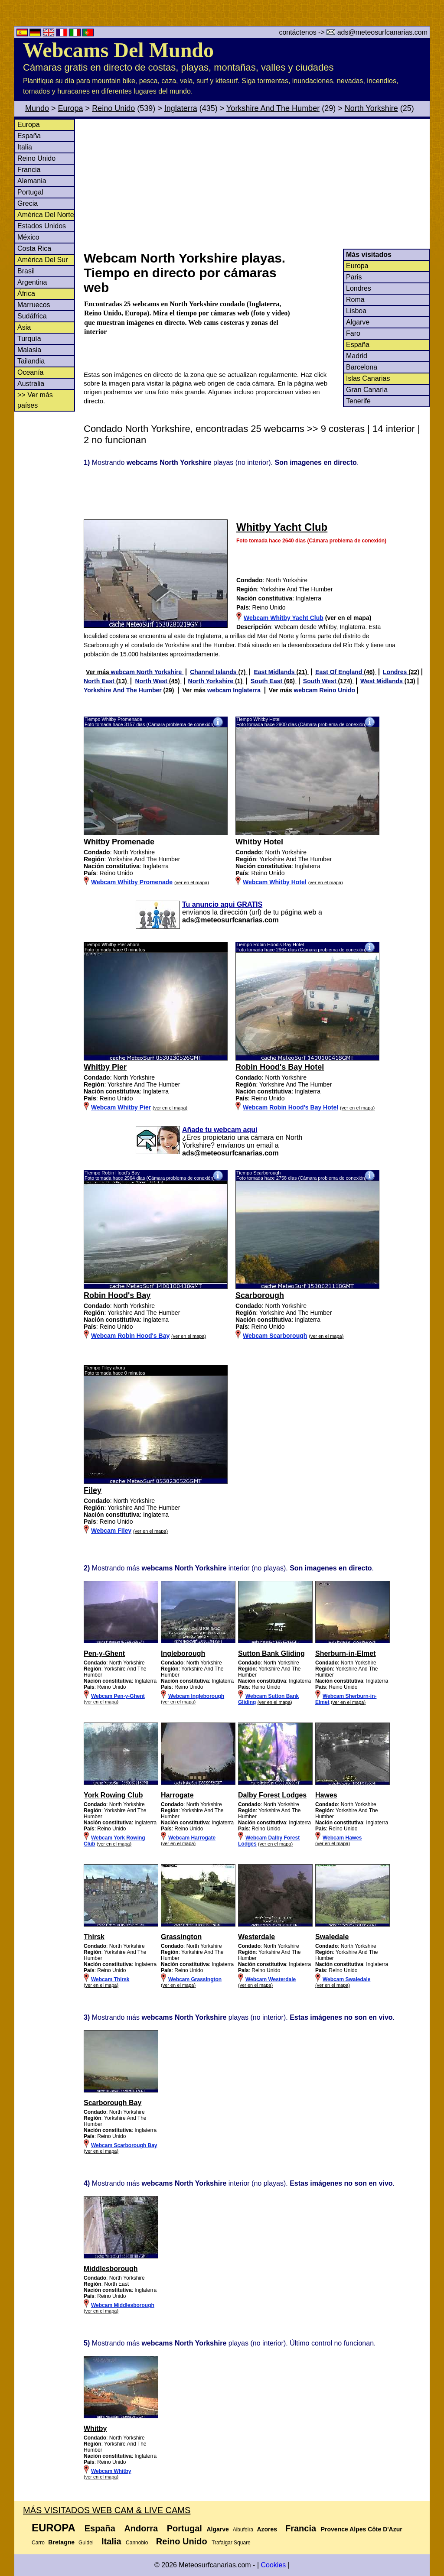 The width and height of the screenshot is (444, 2576). Describe the element at coordinates (24, 327) in the screenshot. I see `Asia` at that location.